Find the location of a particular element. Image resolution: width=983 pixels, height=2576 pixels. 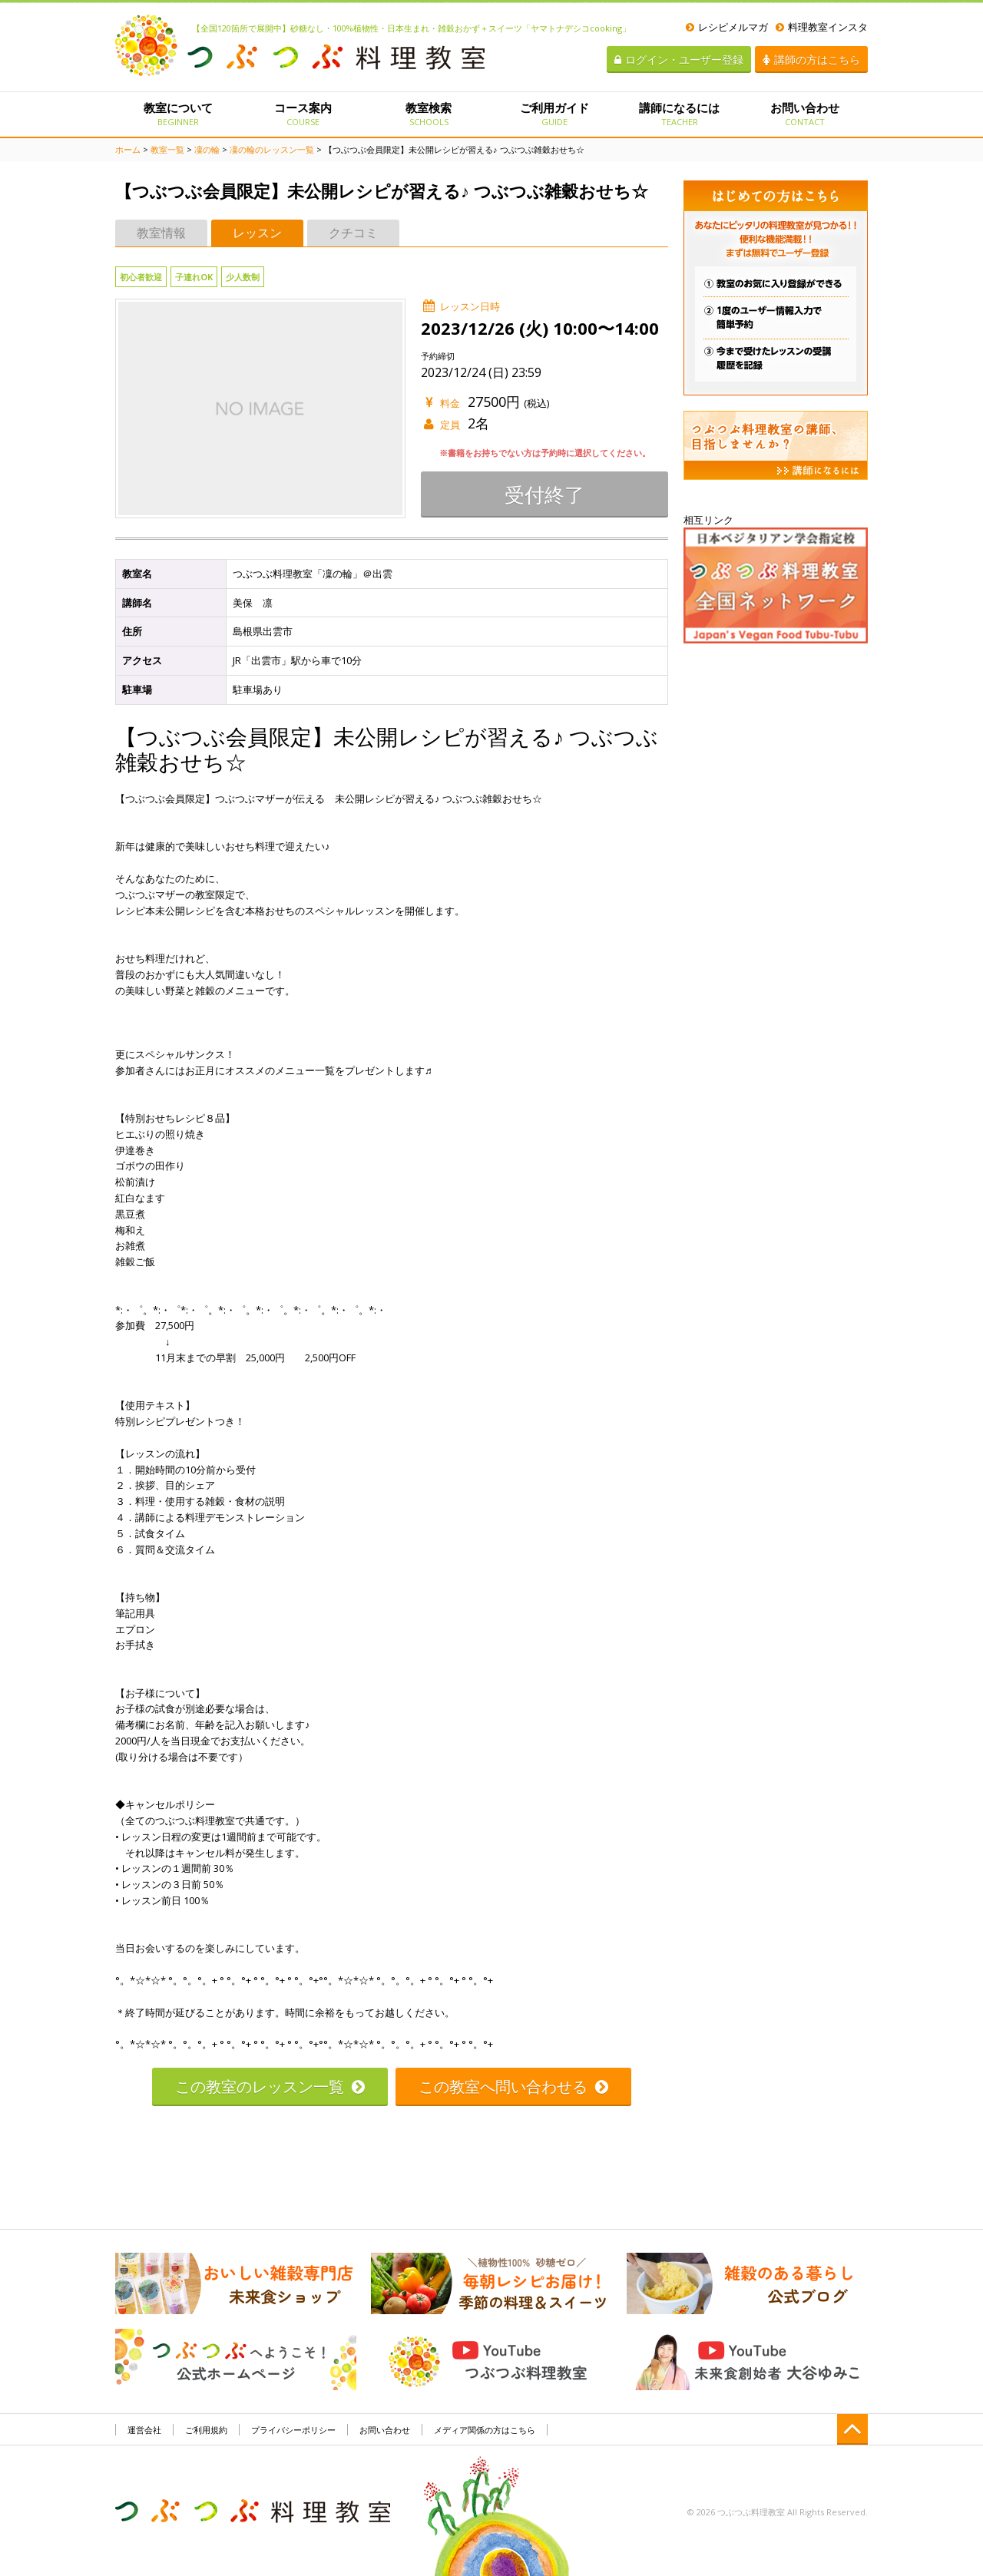

教室情報 is located at coordinates (161, 232).